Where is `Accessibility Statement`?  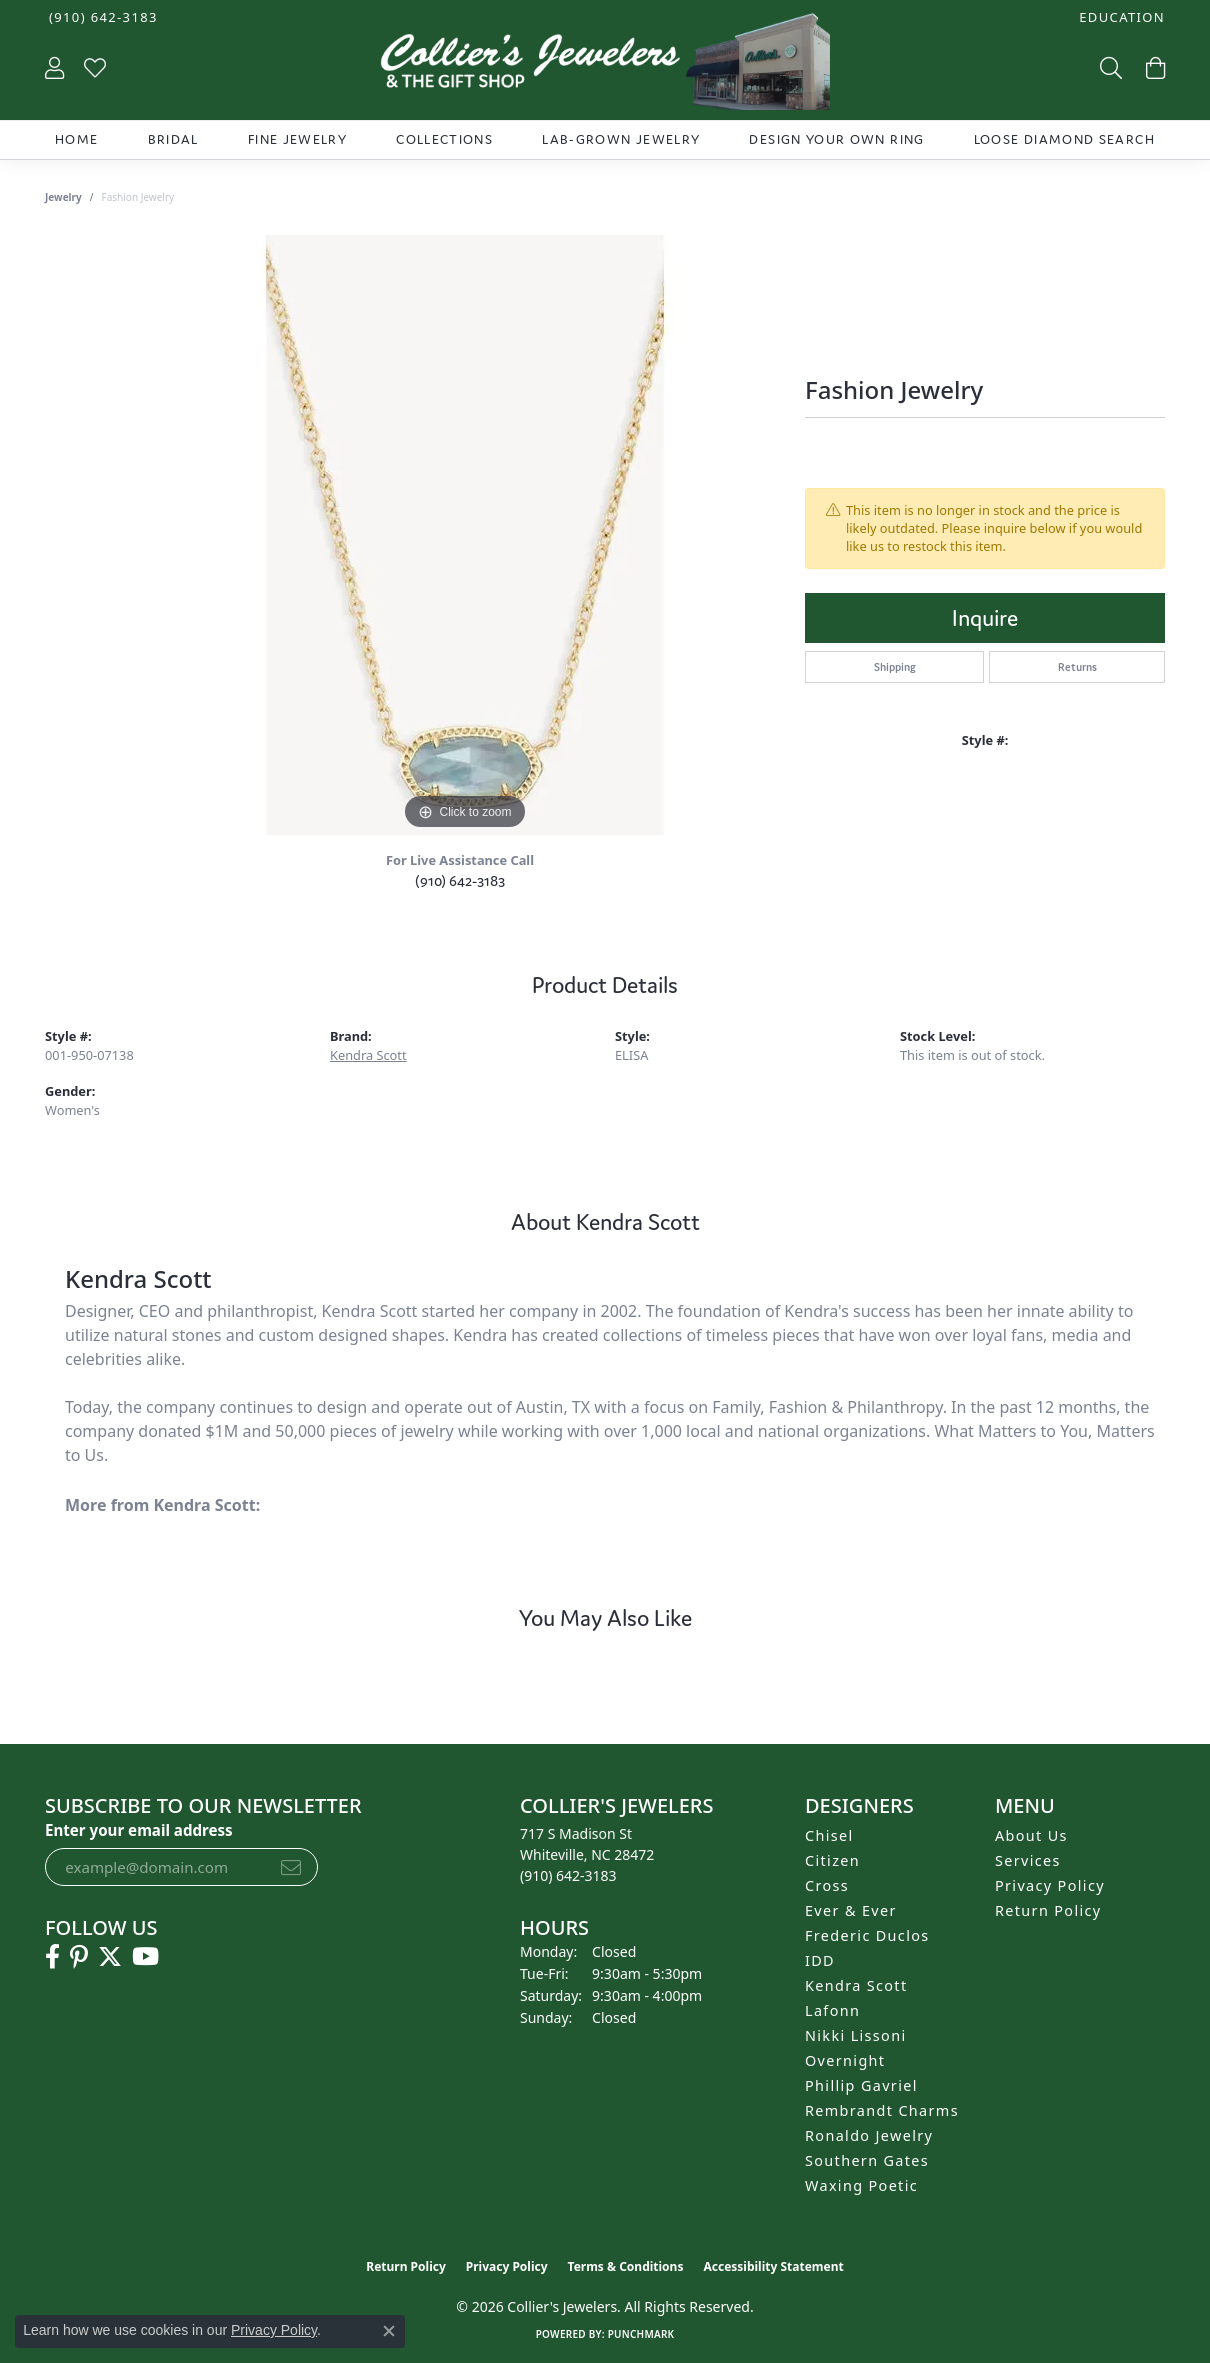
Accessibility Statement is located at coordinates (773, 2266).